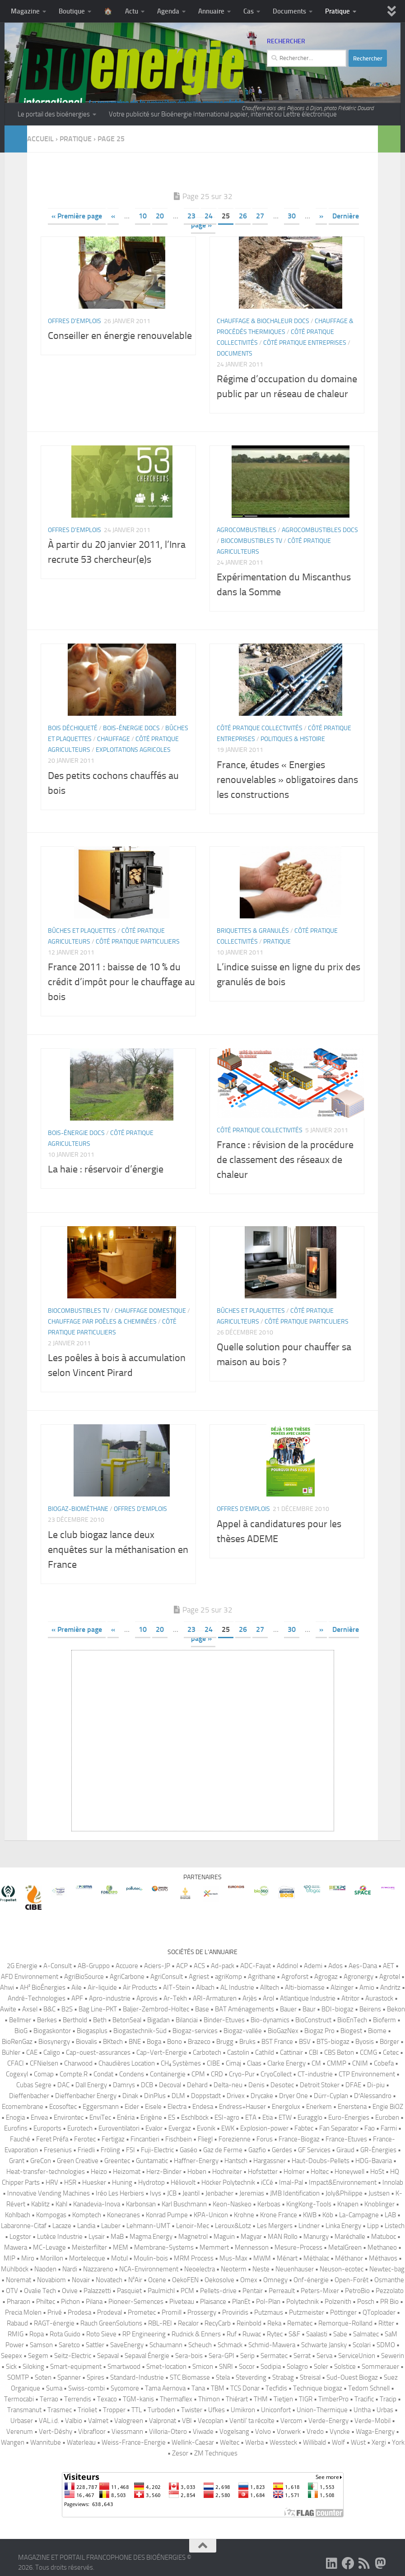  What do you see at coordinates (224, 2042) in the screenshot?
I see `Brugg` at bounding box center [224, 2042].